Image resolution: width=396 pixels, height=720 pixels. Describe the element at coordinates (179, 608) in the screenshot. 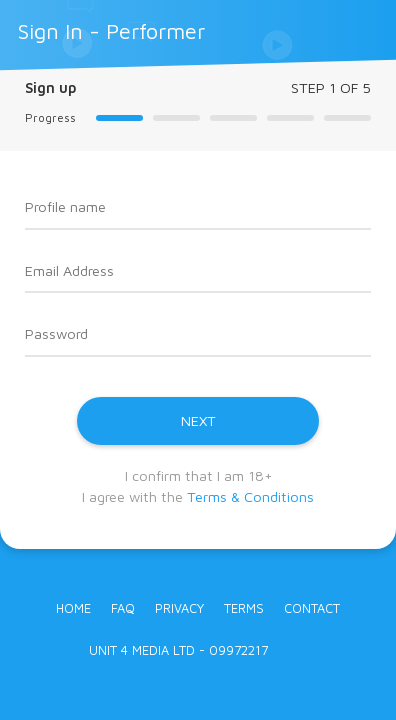

I see `Privacy` at that location.